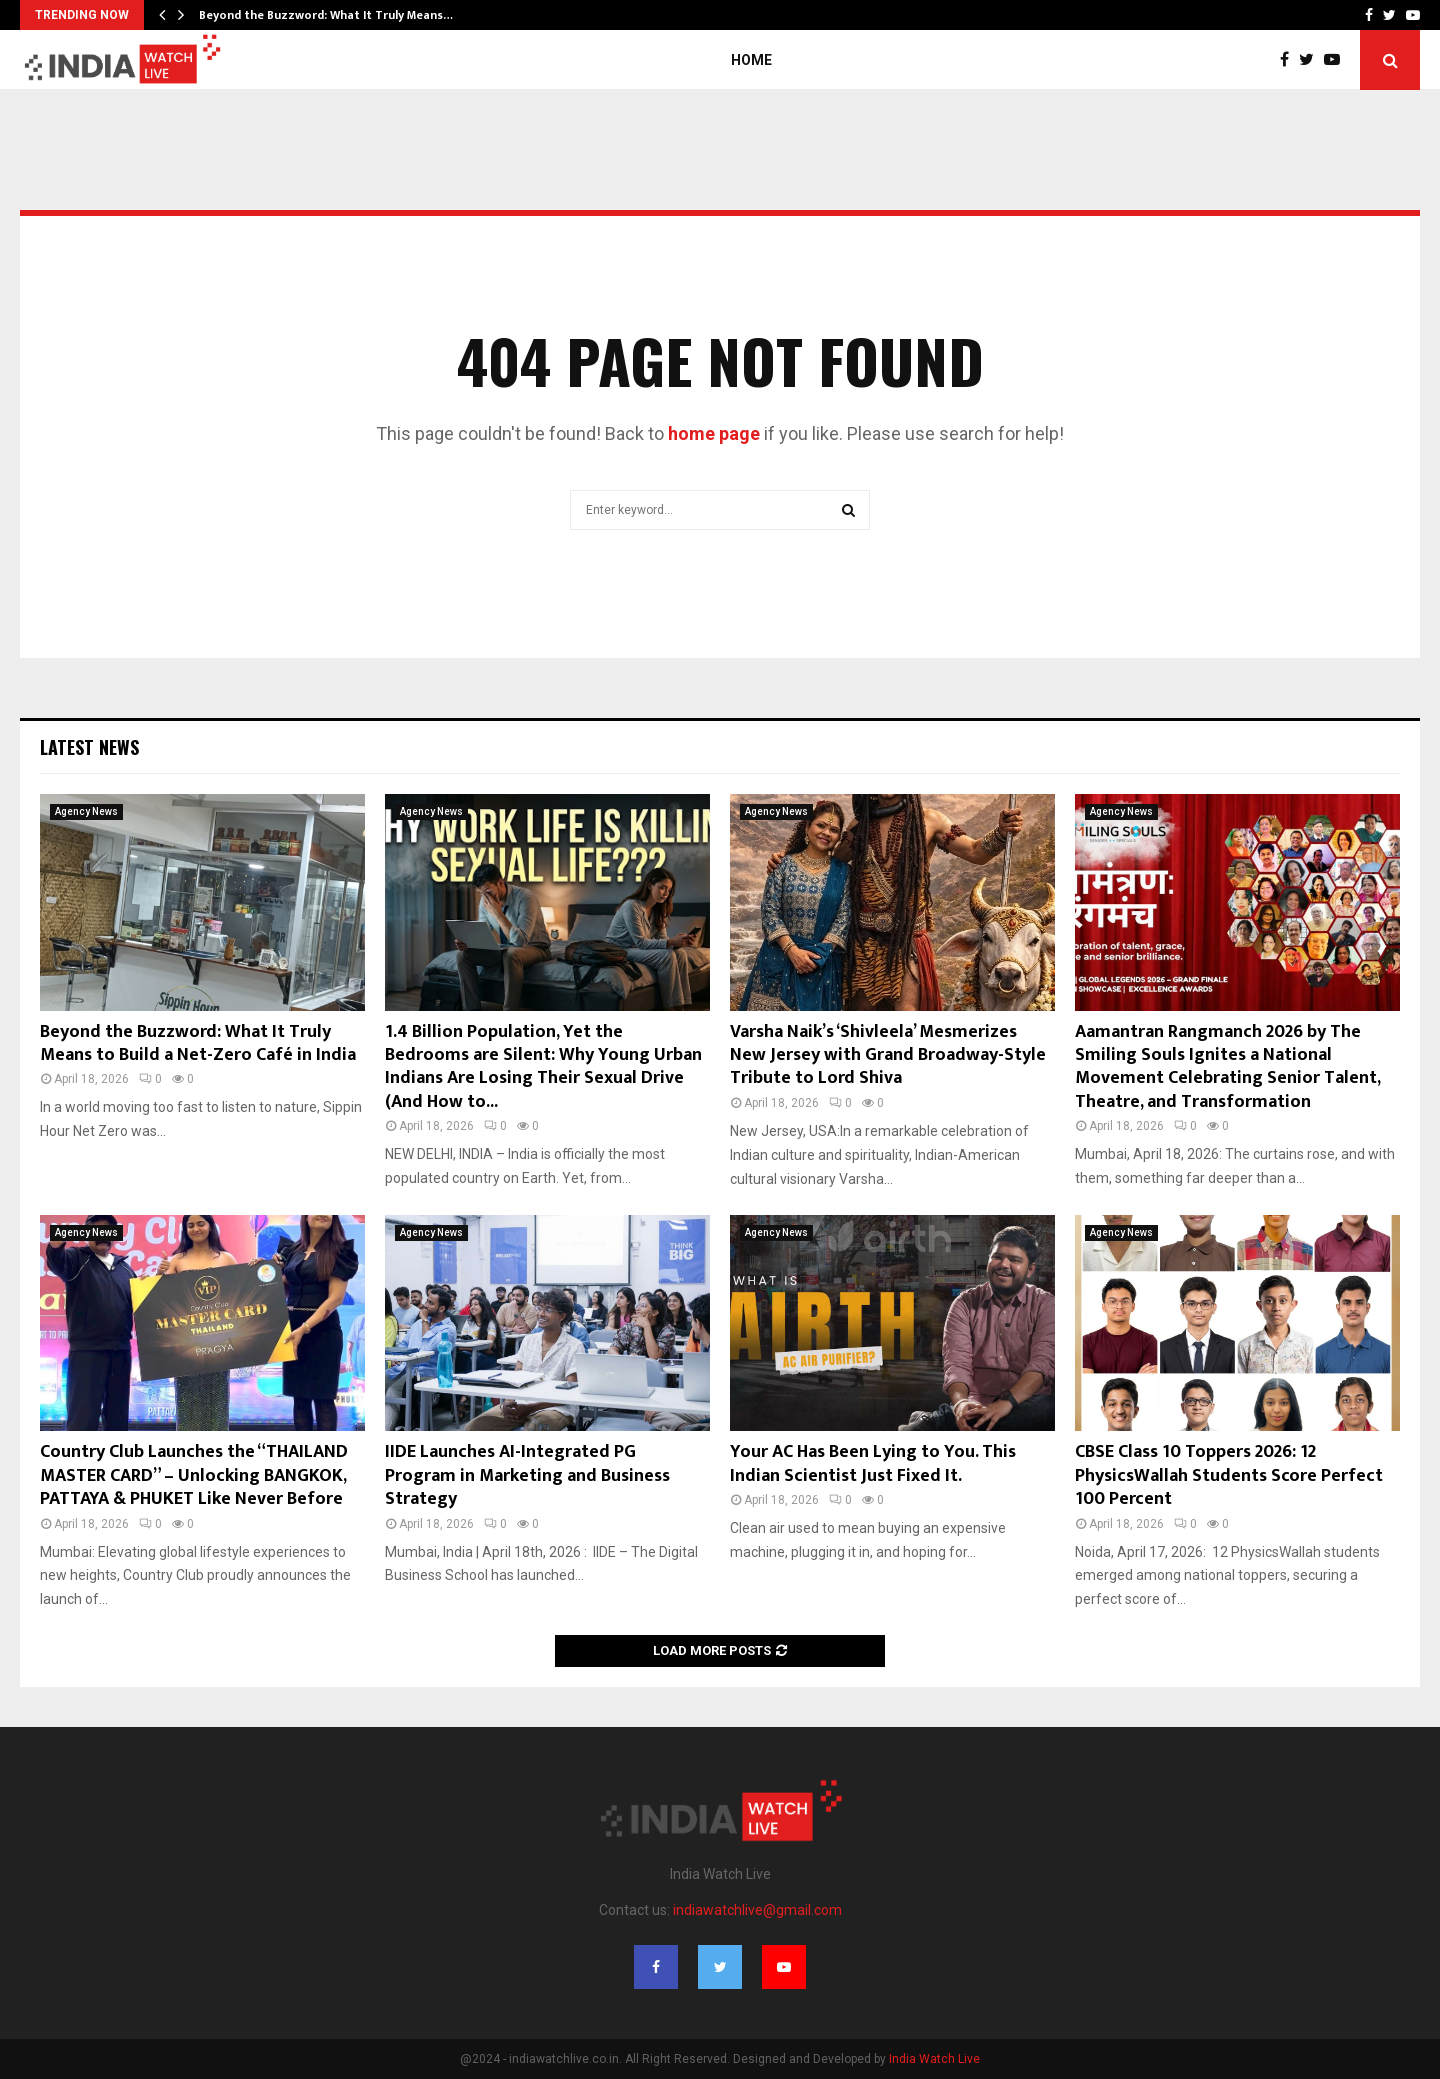  Describe the element at coordinates (1229, 1475) in the screenshot. I see `CBSE Class 10 Toppers 2026: 12 PhysicsWallah Students Score Perfect 100 Percent` at that location.